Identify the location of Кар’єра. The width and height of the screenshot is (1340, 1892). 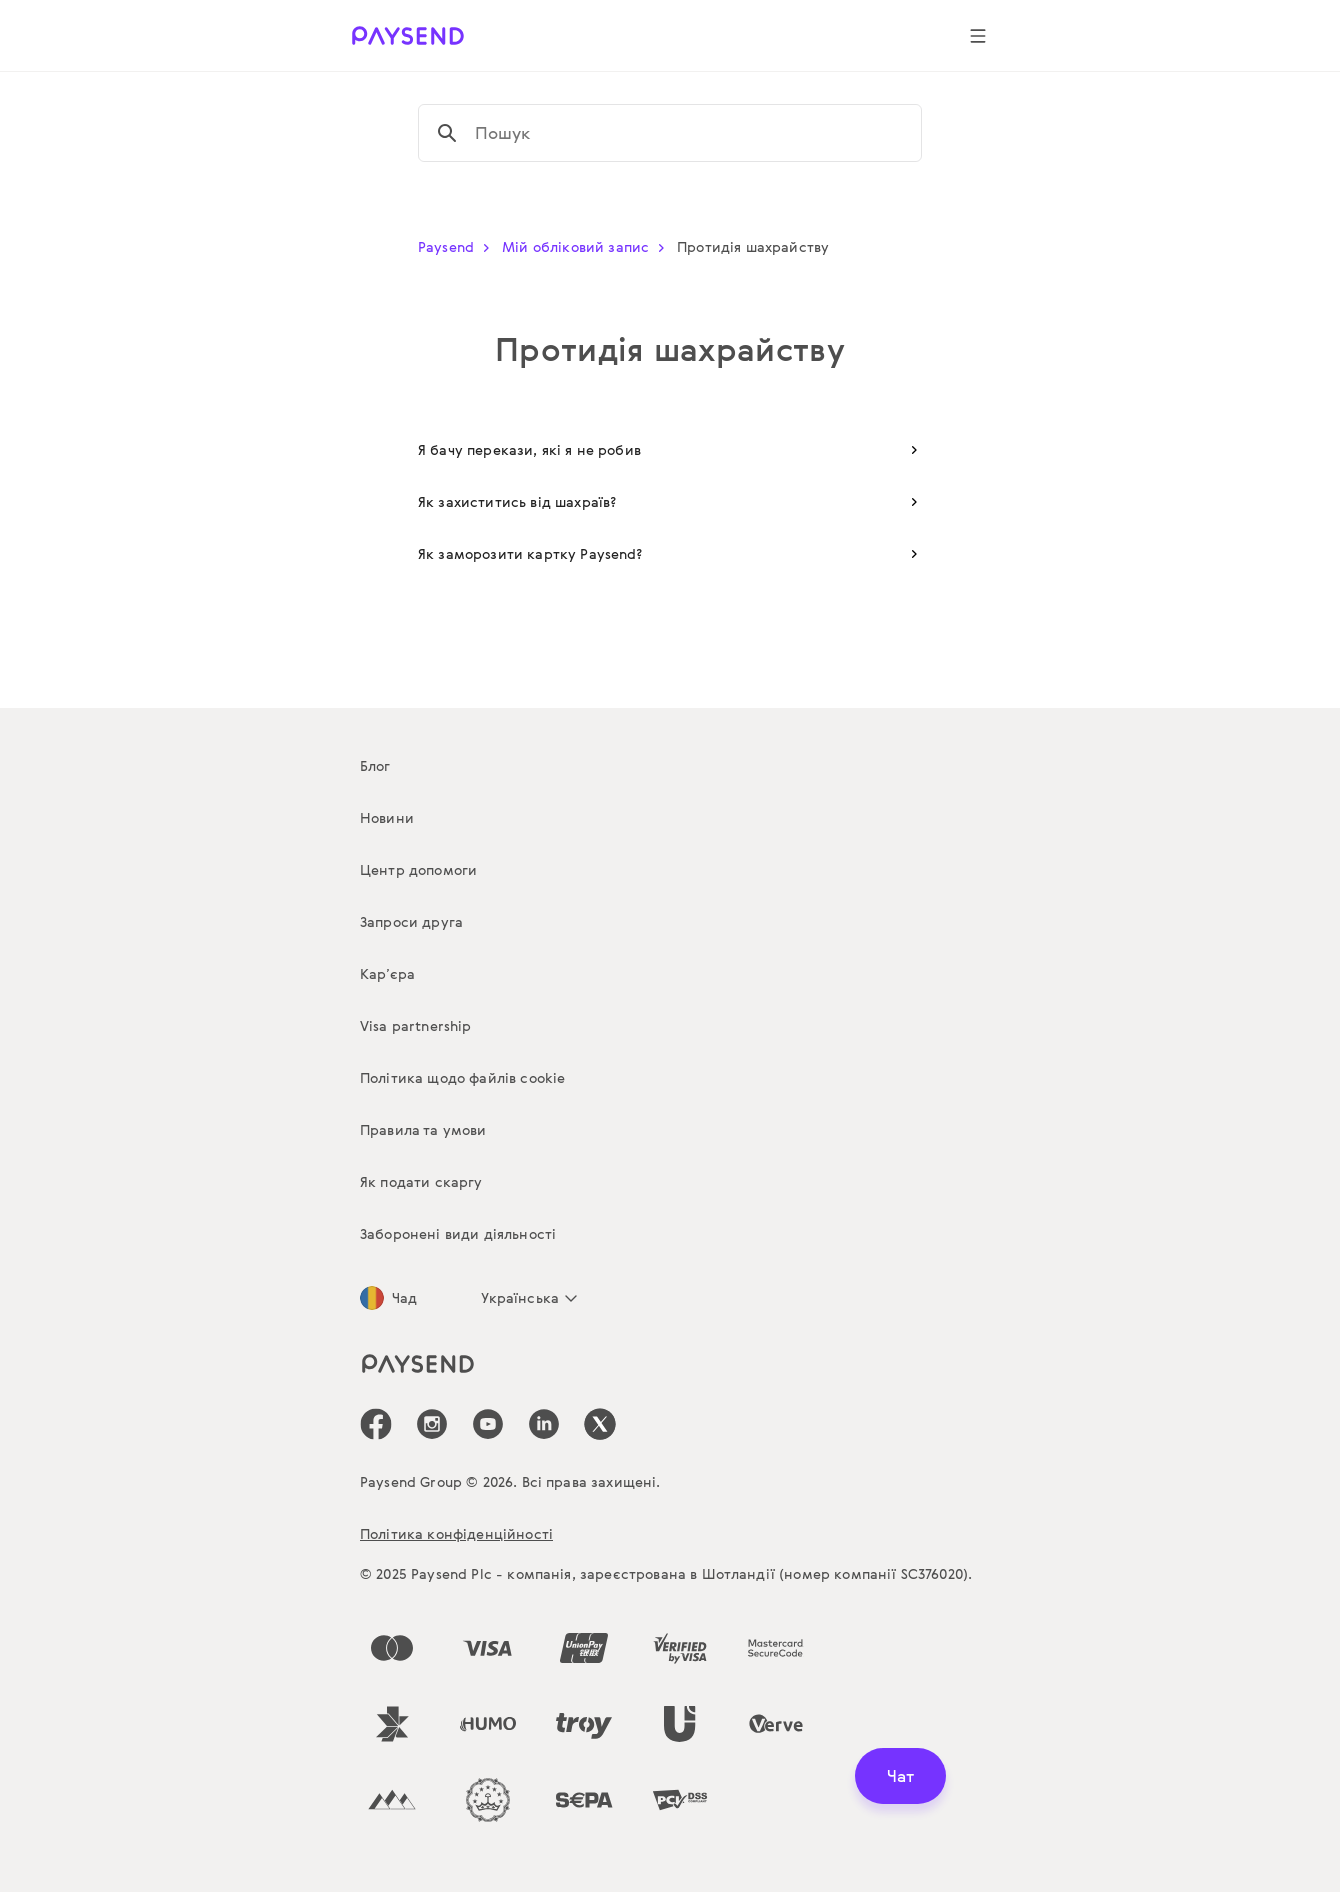
(387, 973).